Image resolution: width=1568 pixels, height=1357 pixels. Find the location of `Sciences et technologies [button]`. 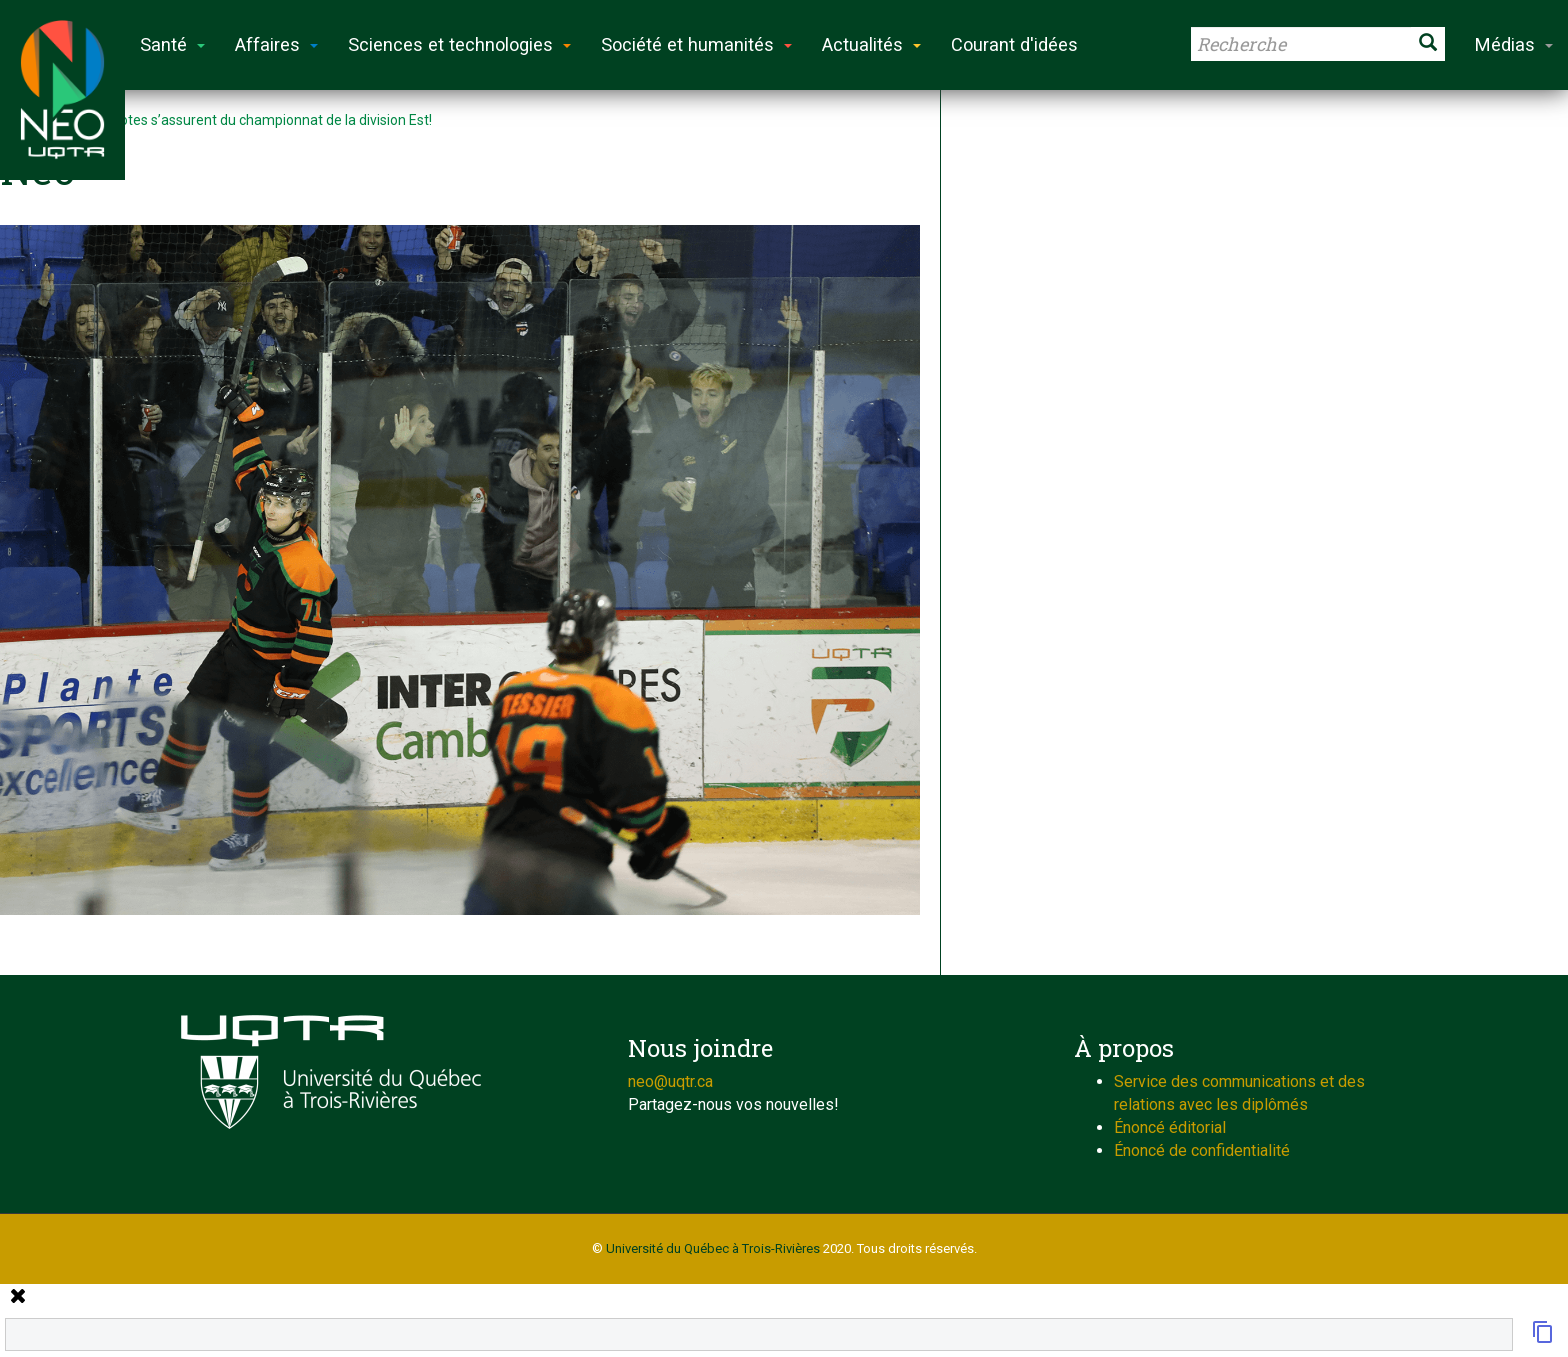

Sciences et technologies [button] is located at coordinates (459, 44).